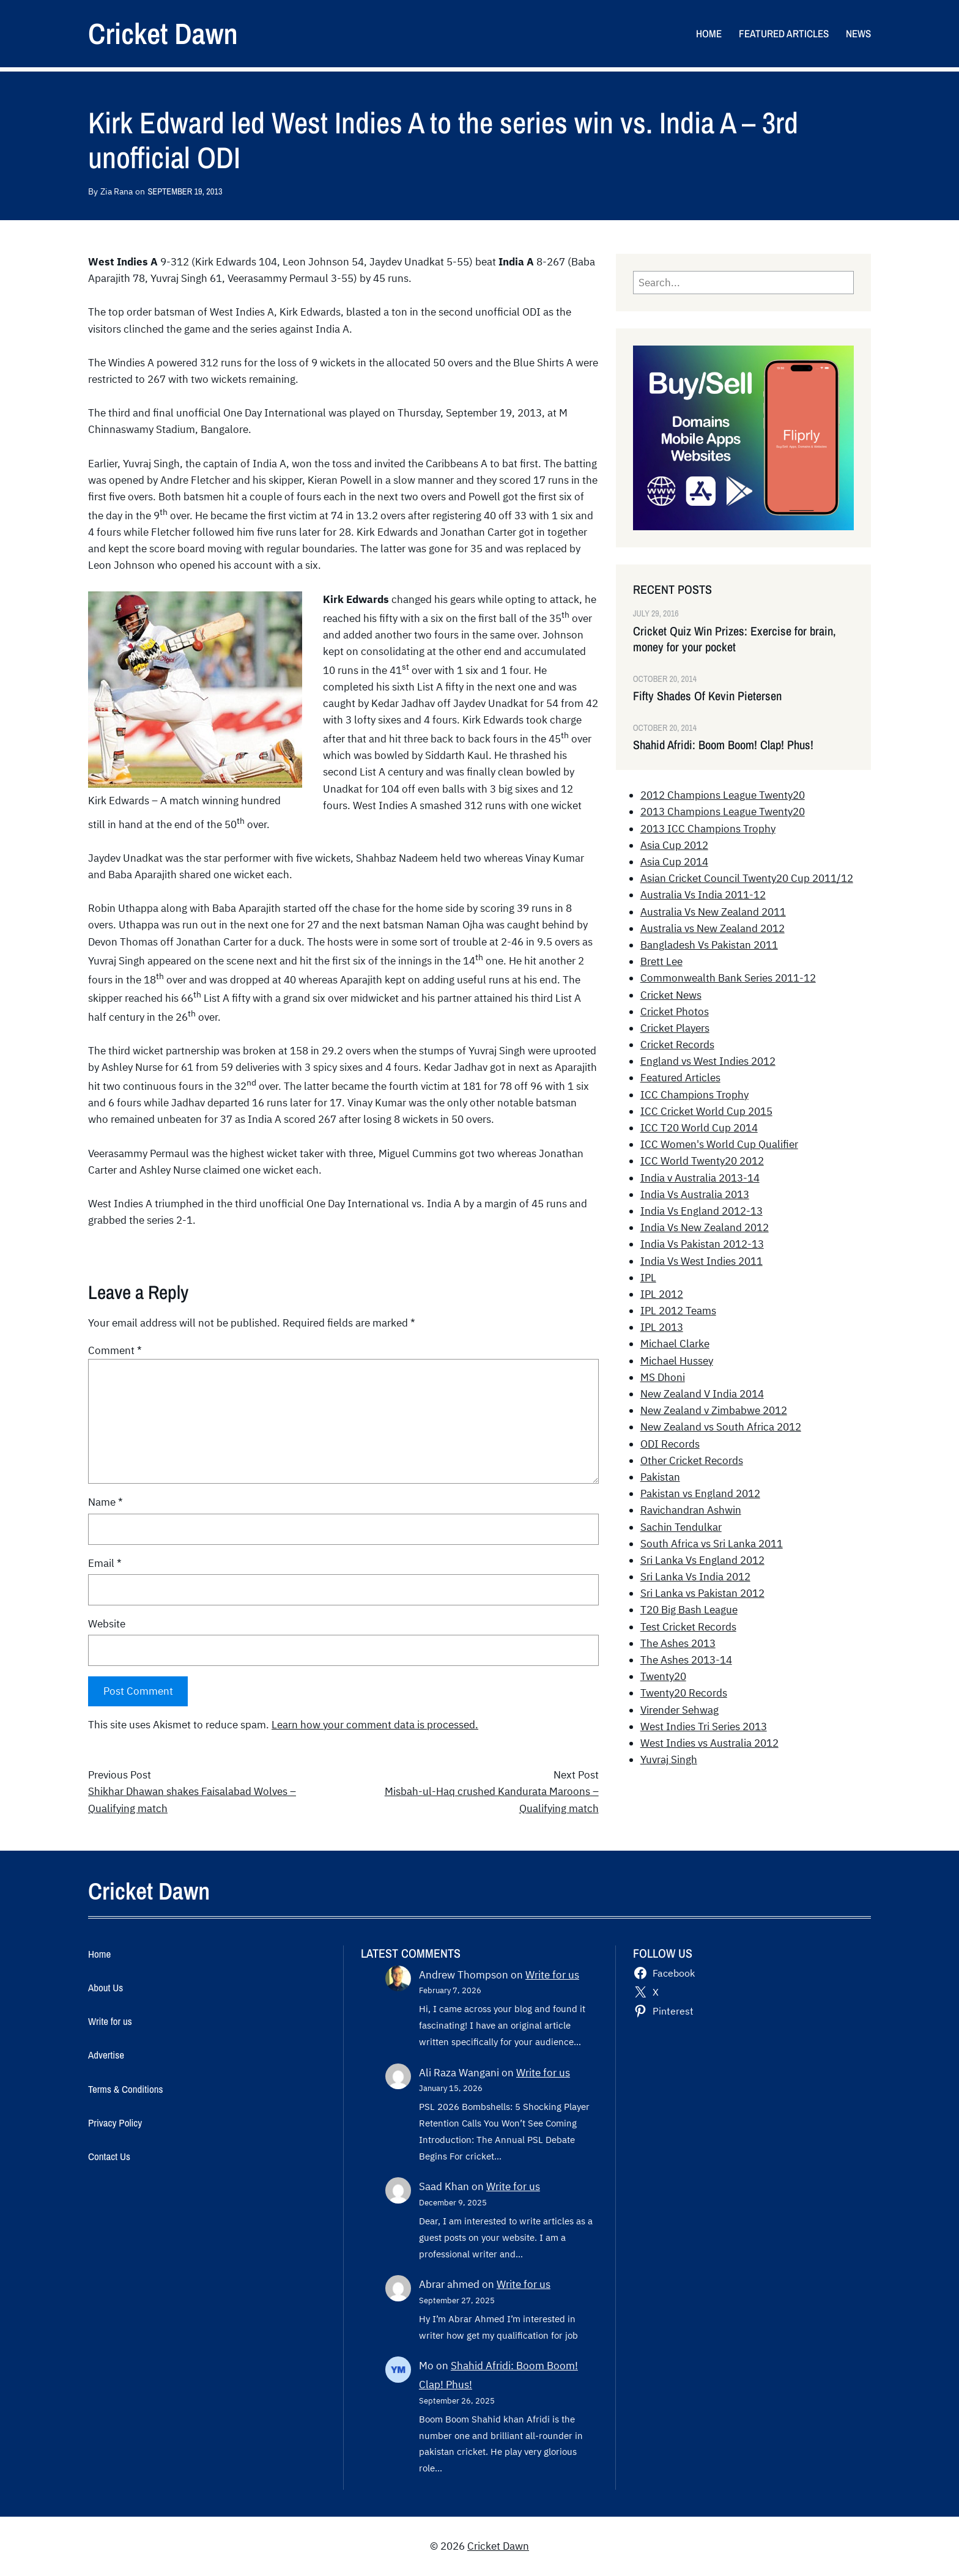  What do you see at coordinates (375, 1724) in the screenshot?
I see `Learn how your comment data is processed.` at bounding box center [375, 1724].